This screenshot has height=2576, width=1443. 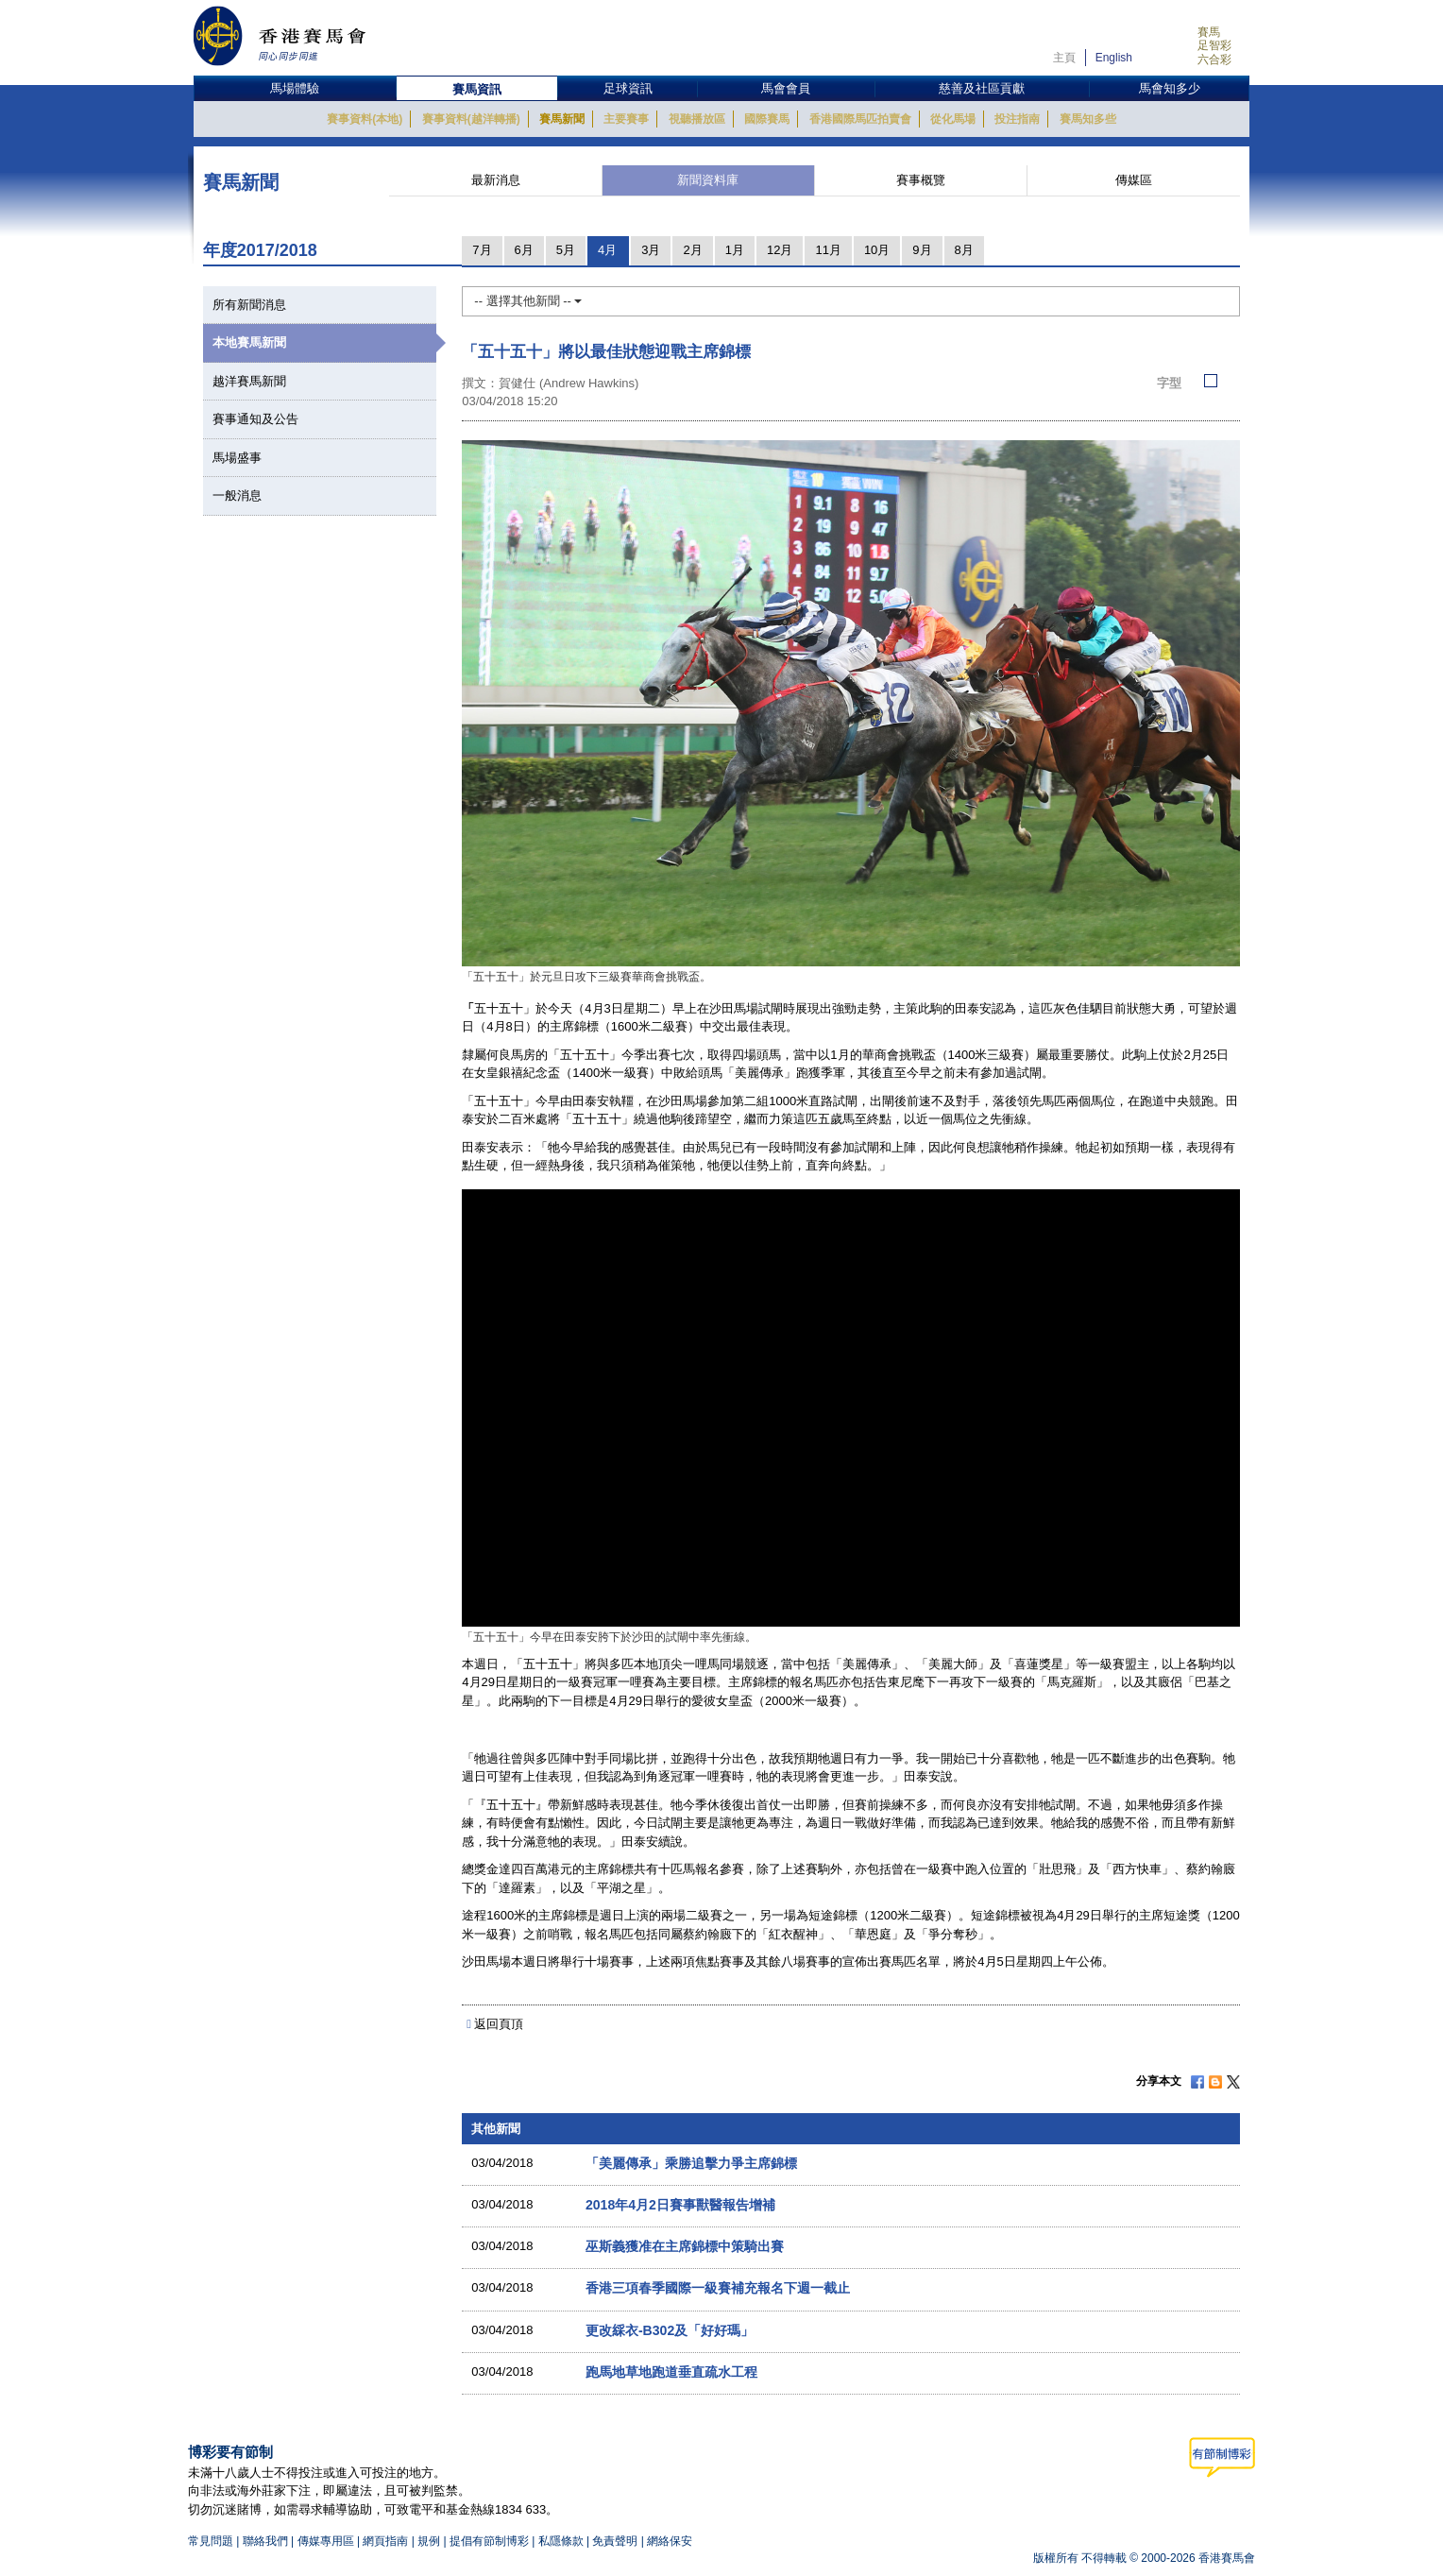 What do you see at coordinates (718, 2287) in the screenshot?
I see `香港三項春季國際一級賽補充報名下週一截止` at bounding box center [718, 2287].